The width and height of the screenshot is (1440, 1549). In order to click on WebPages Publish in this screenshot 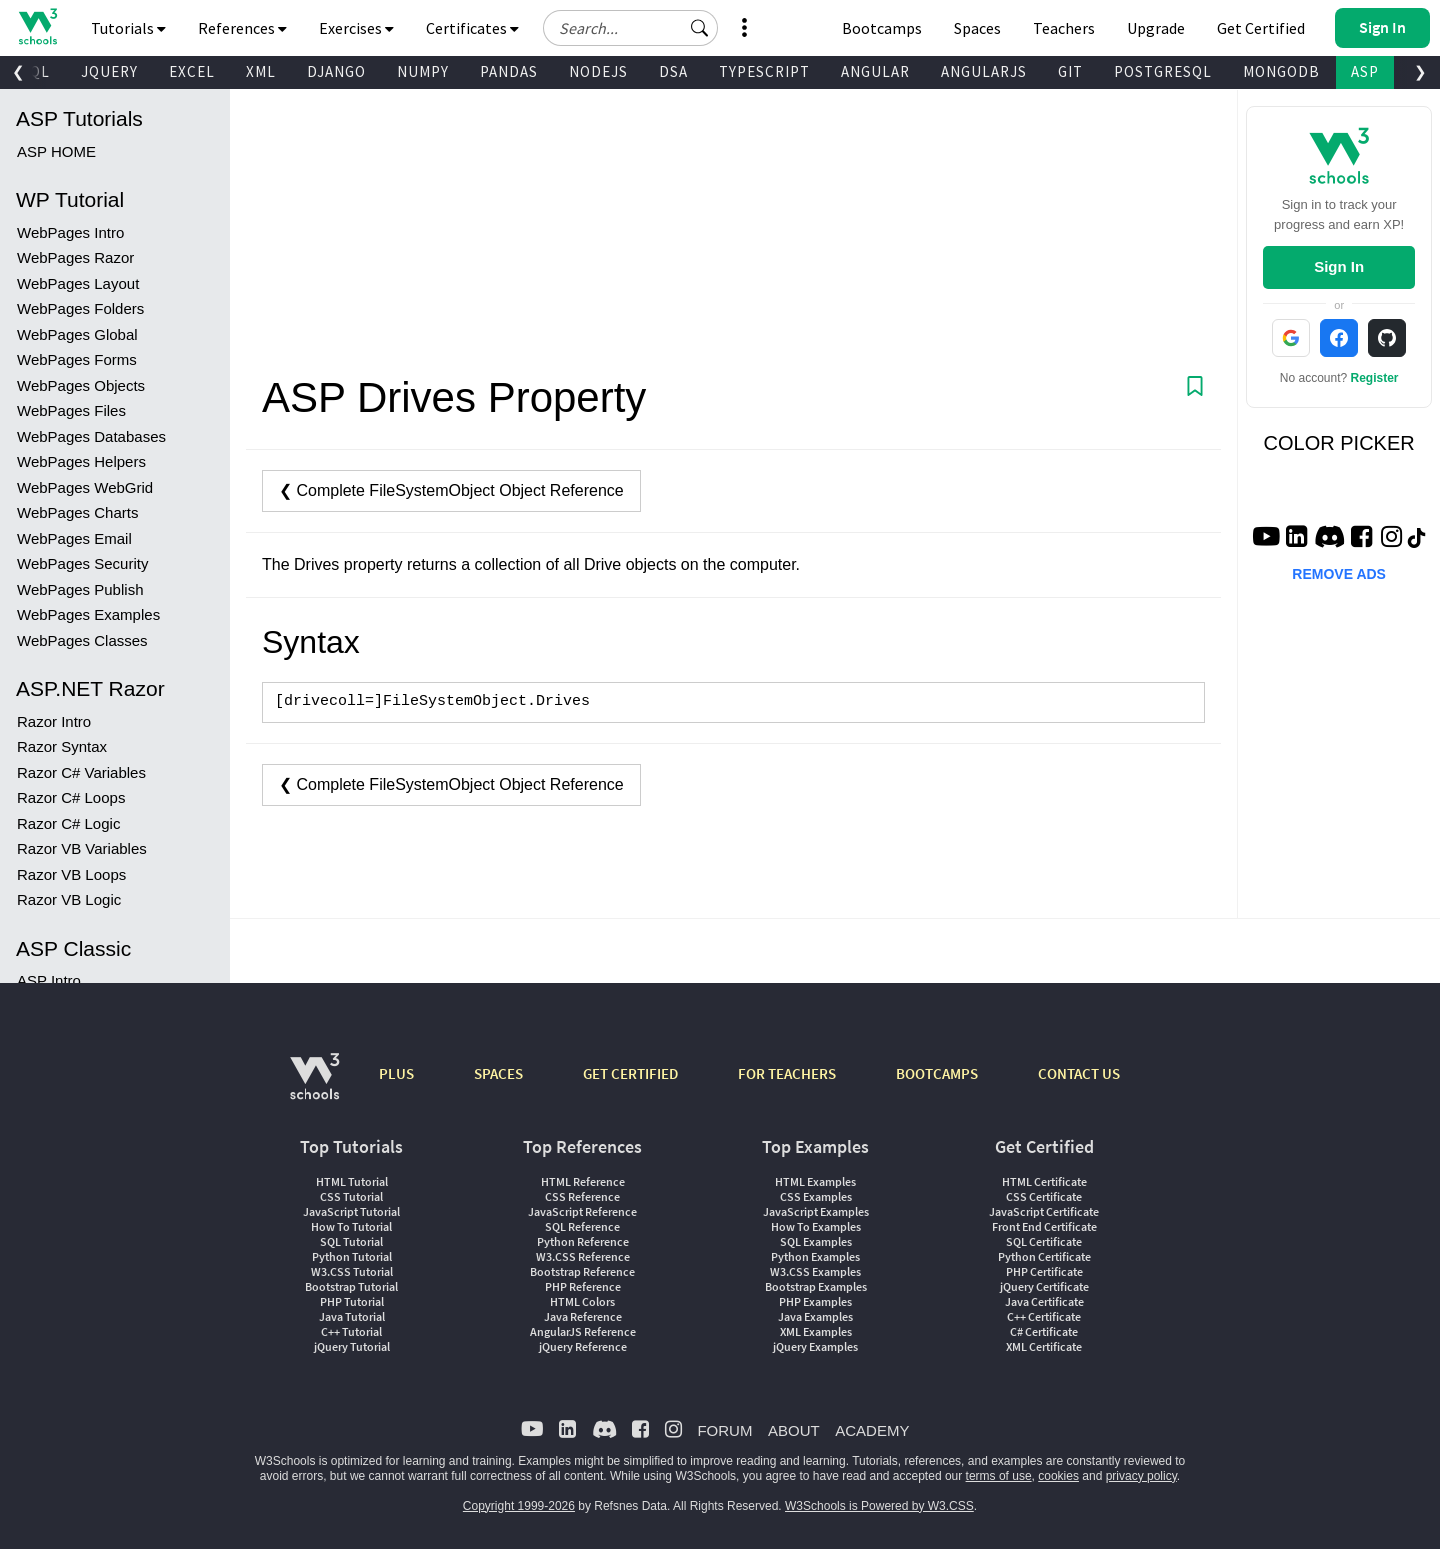, I will do `click(80, 589)`.